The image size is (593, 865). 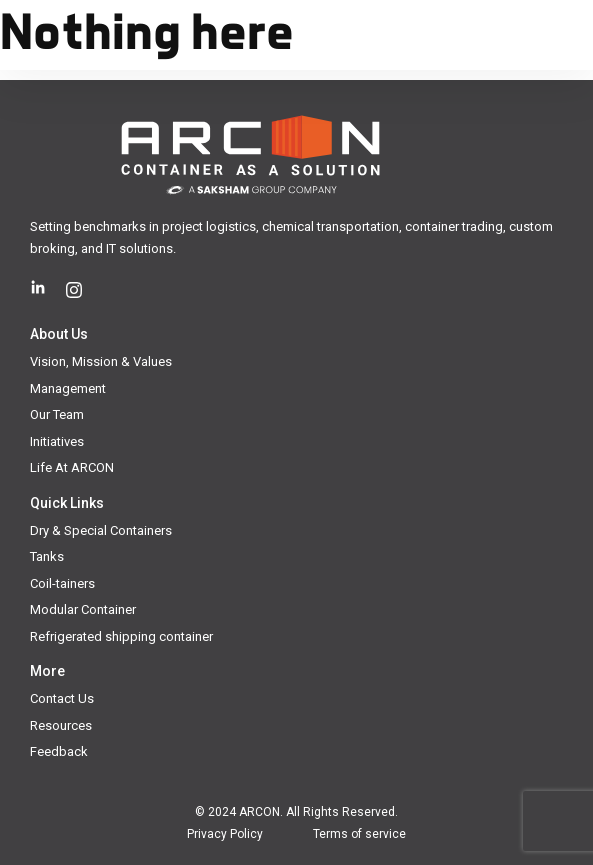 I want to click on Terms of service, so click(x=359, y=834).